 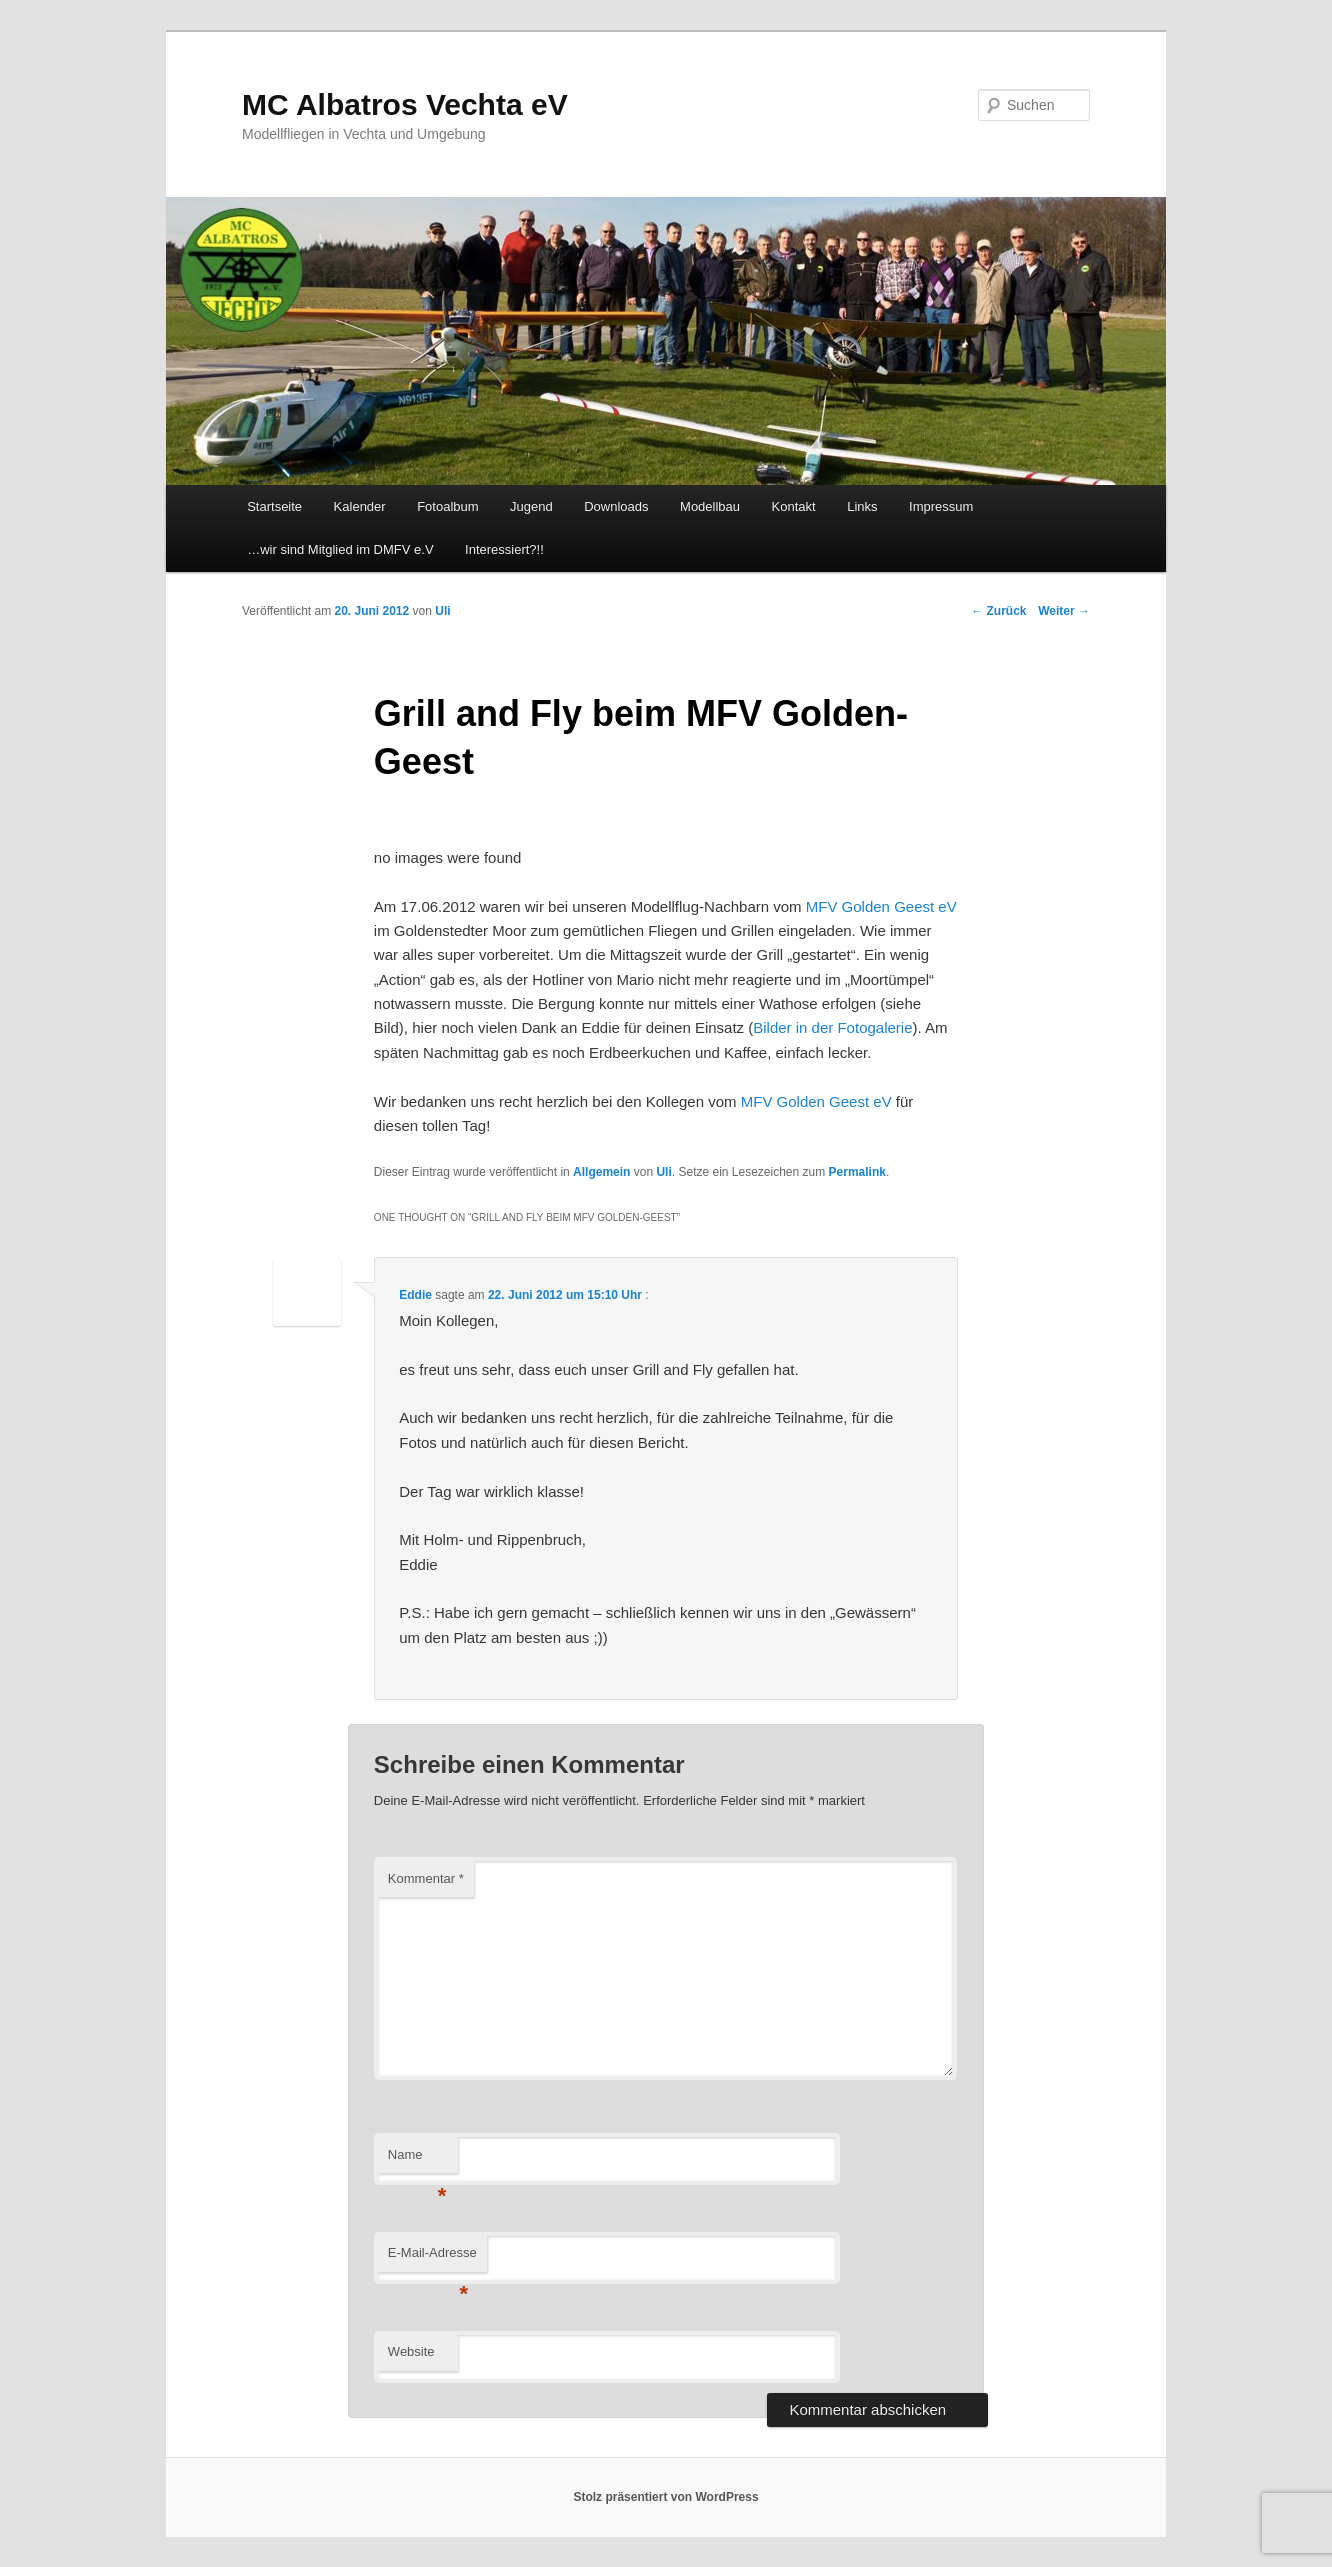 What do you see at coordinates (881, 906) in the screenshot?
I see `MFV Golden Geest eV` at bounding box center [881, 906].